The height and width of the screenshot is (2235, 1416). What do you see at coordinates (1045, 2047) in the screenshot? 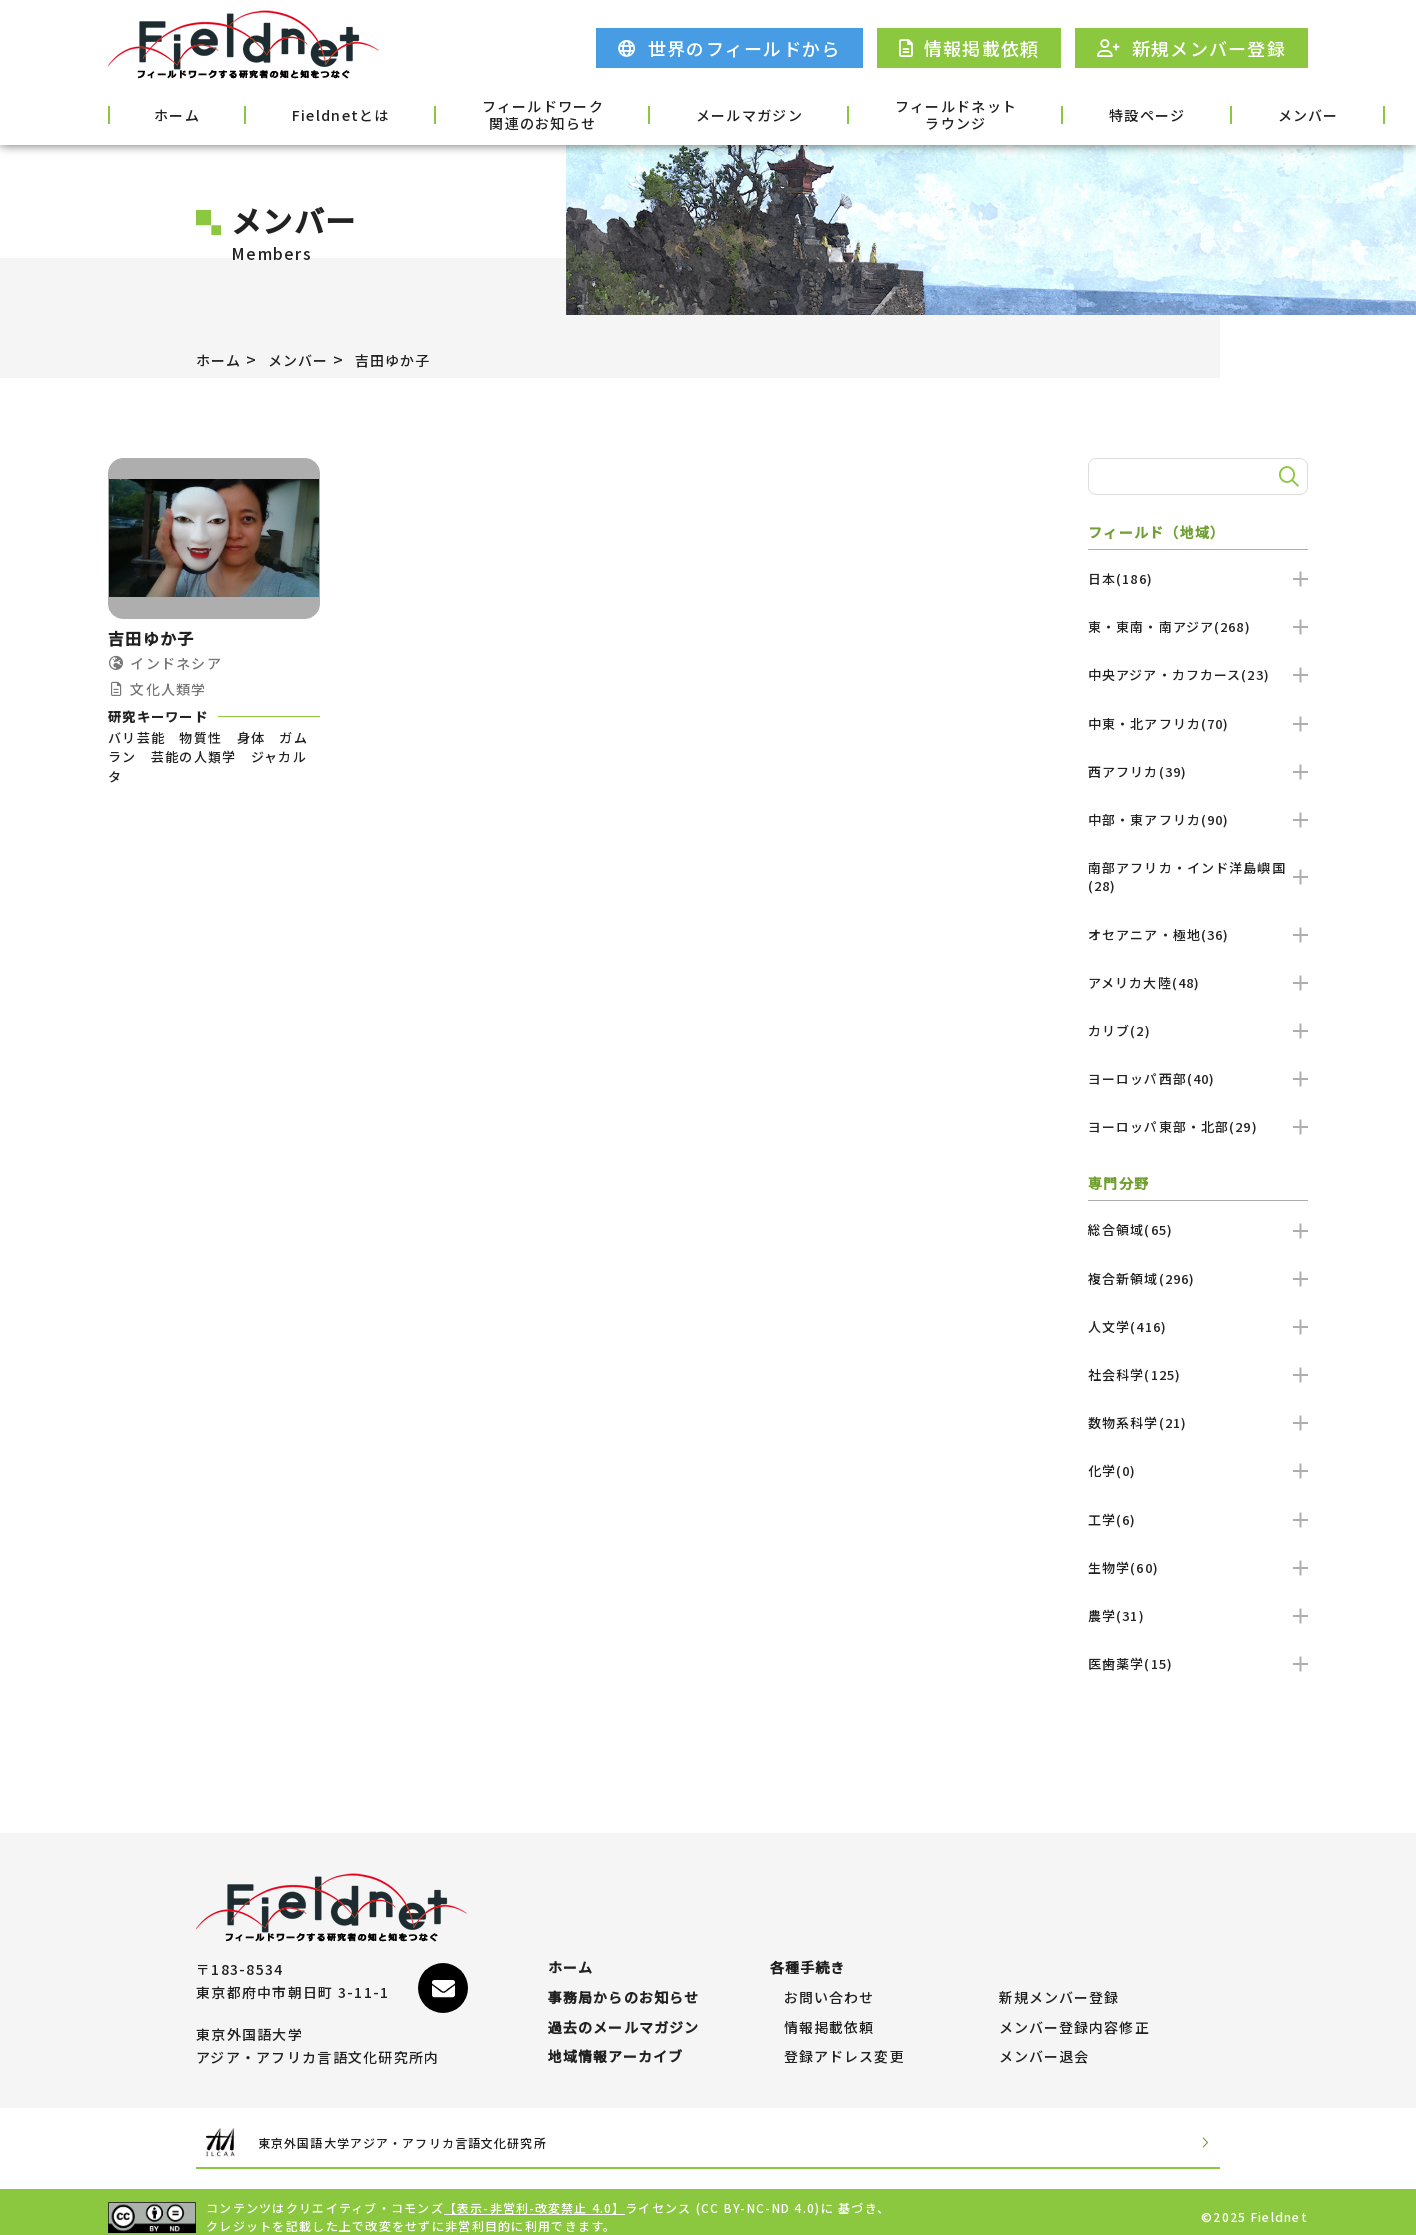
I see `メンバー退会` at bounding box center [1045, 2047].